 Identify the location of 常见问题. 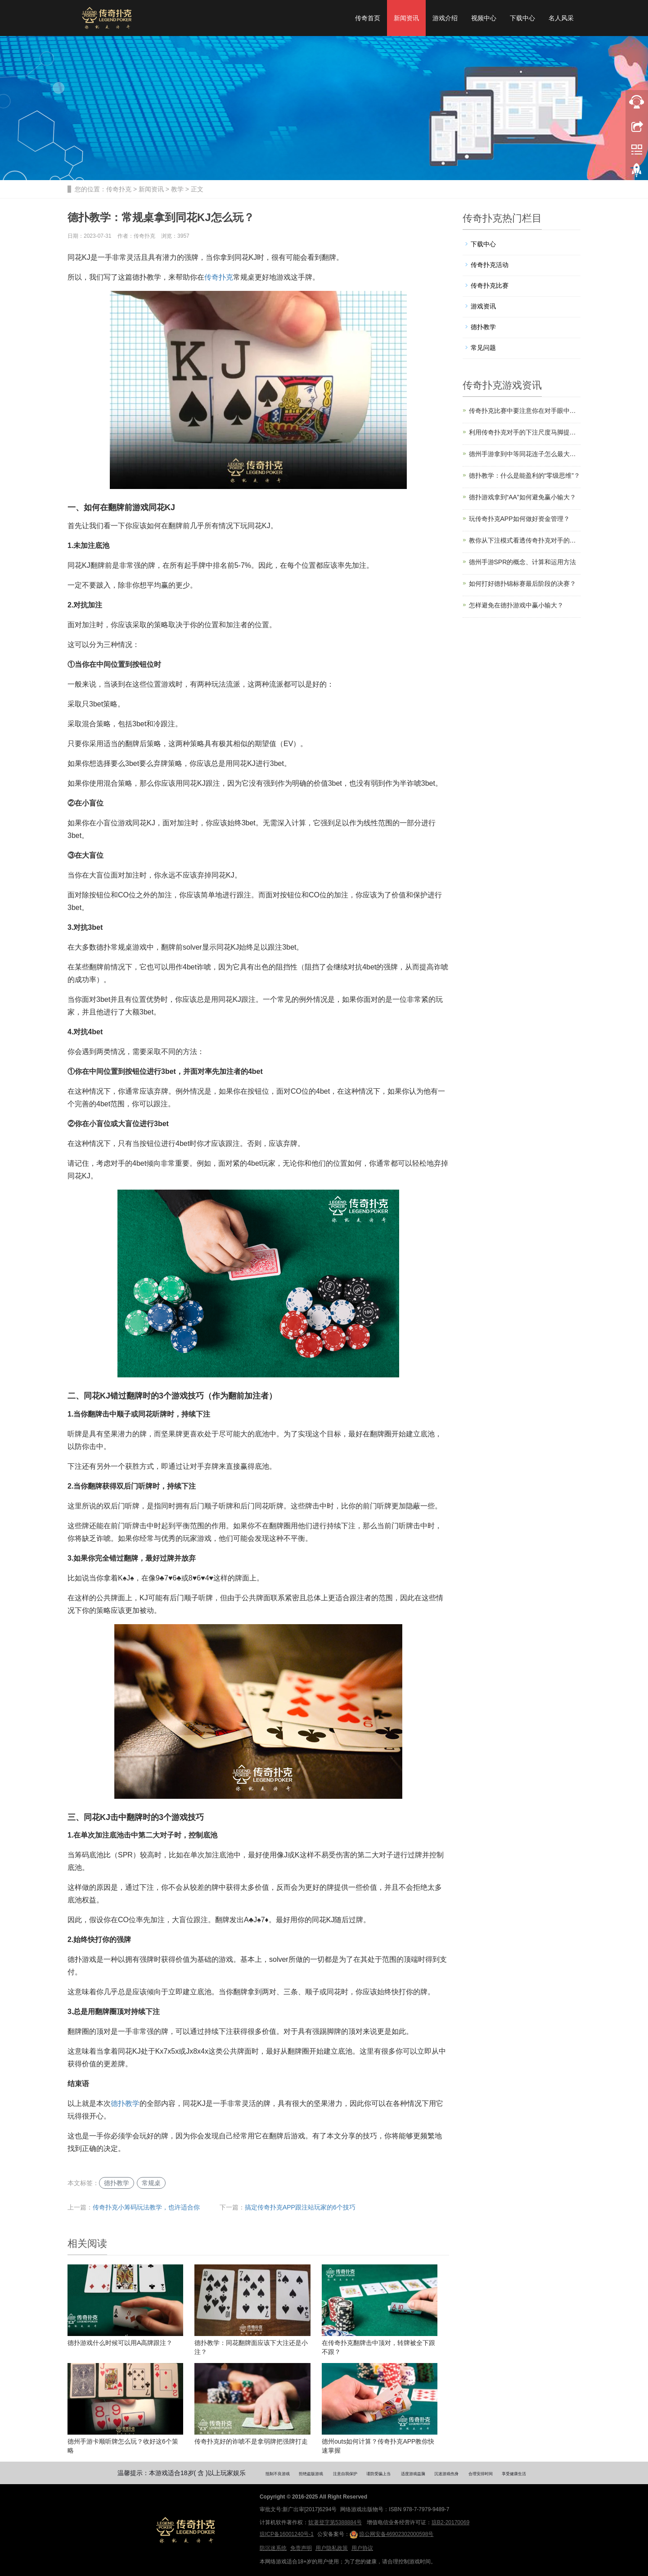
(483, 347).